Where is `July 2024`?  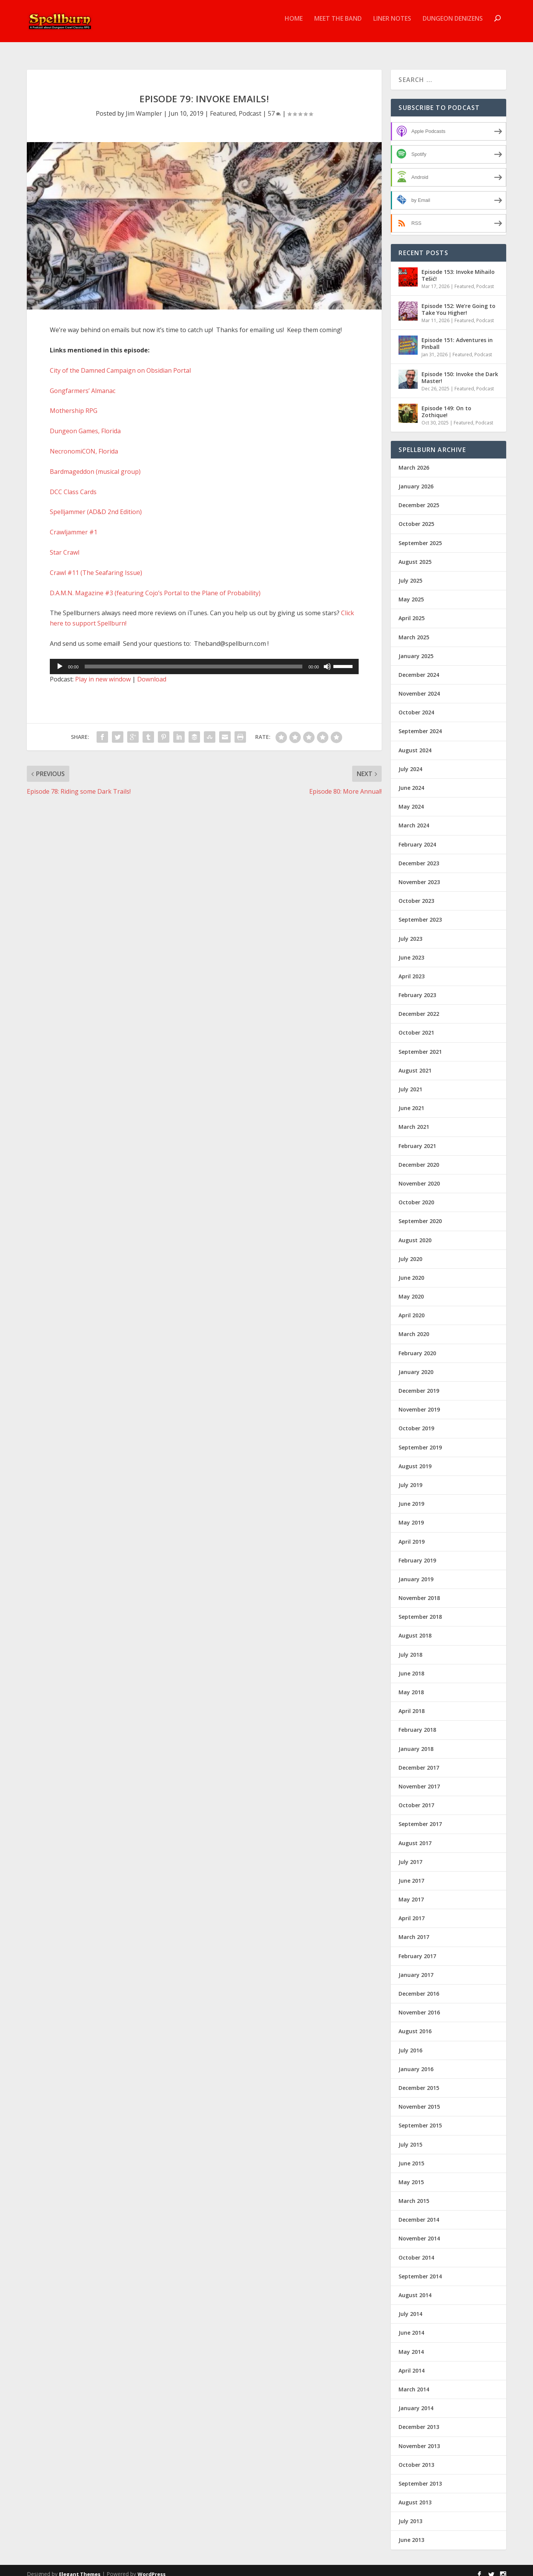
July 2024 is located at coordinates (410, 762).